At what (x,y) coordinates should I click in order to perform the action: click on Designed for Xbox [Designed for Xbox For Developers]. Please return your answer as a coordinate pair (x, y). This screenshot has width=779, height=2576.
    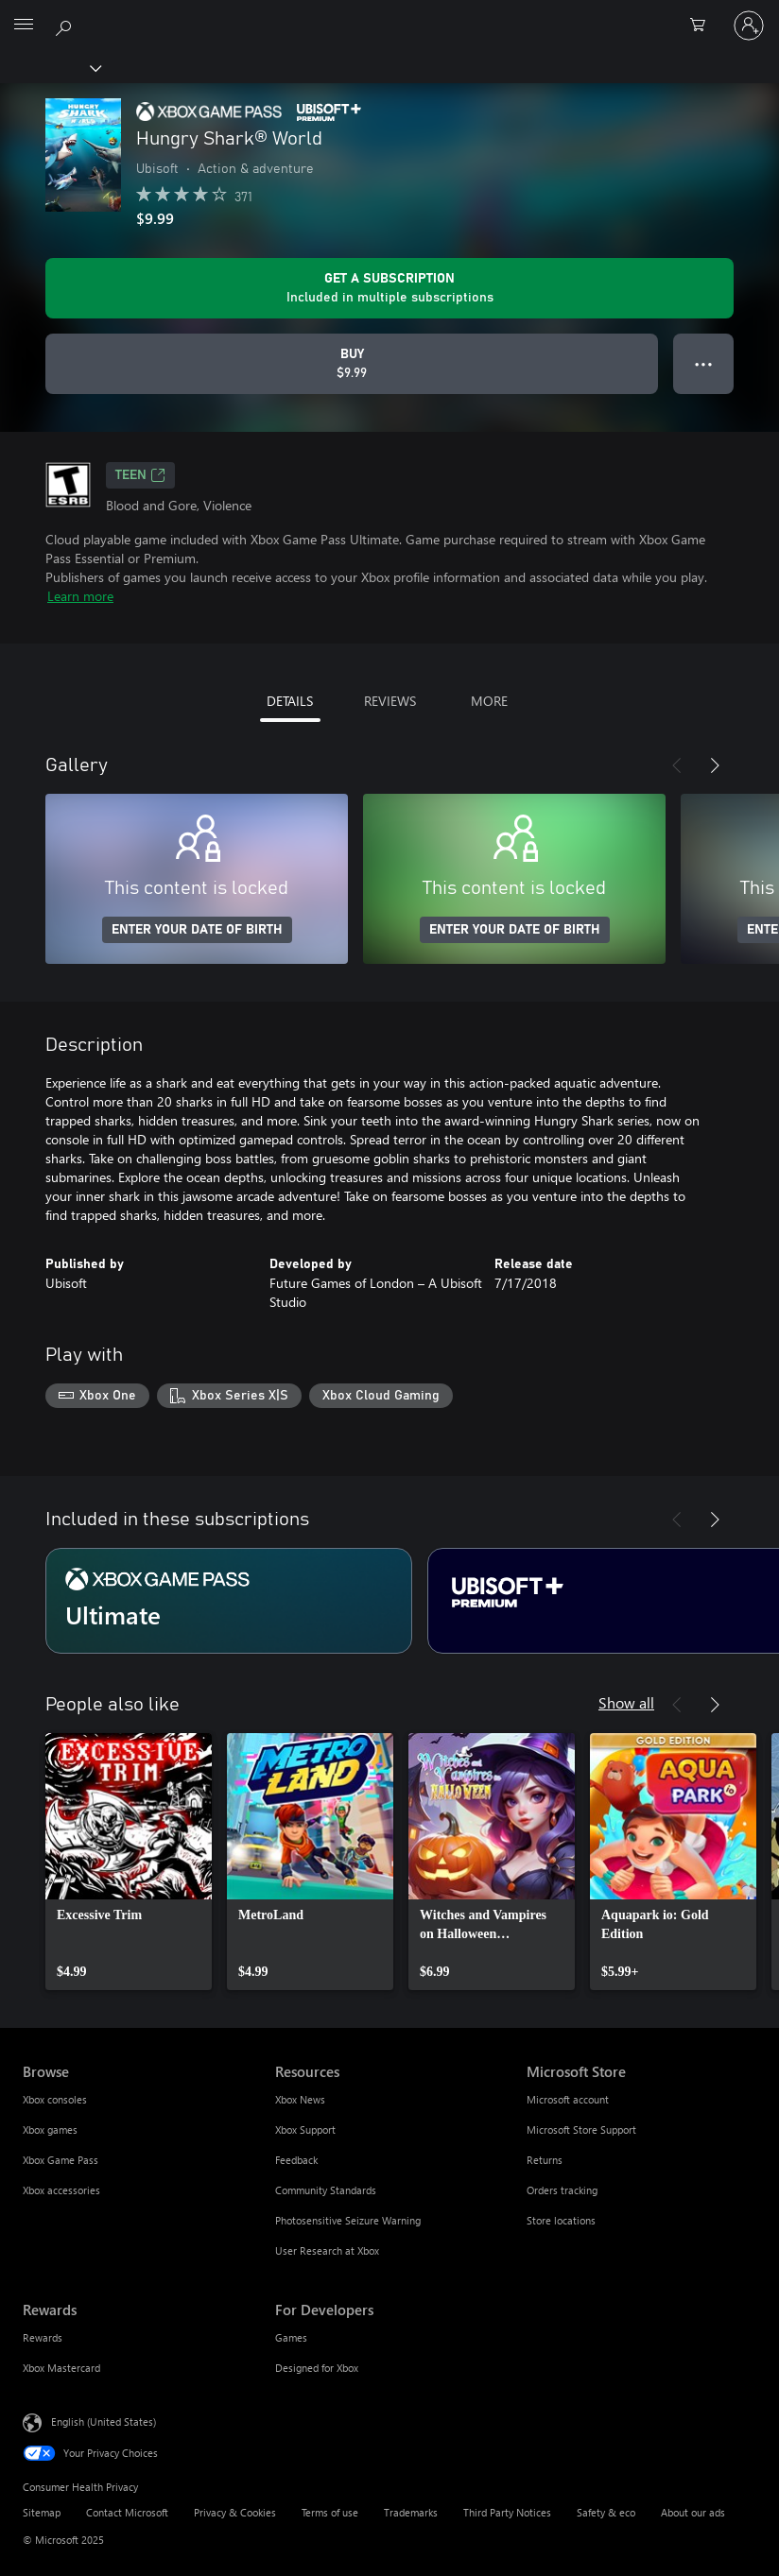
    Looking at the image, I should click on (316, 2367).